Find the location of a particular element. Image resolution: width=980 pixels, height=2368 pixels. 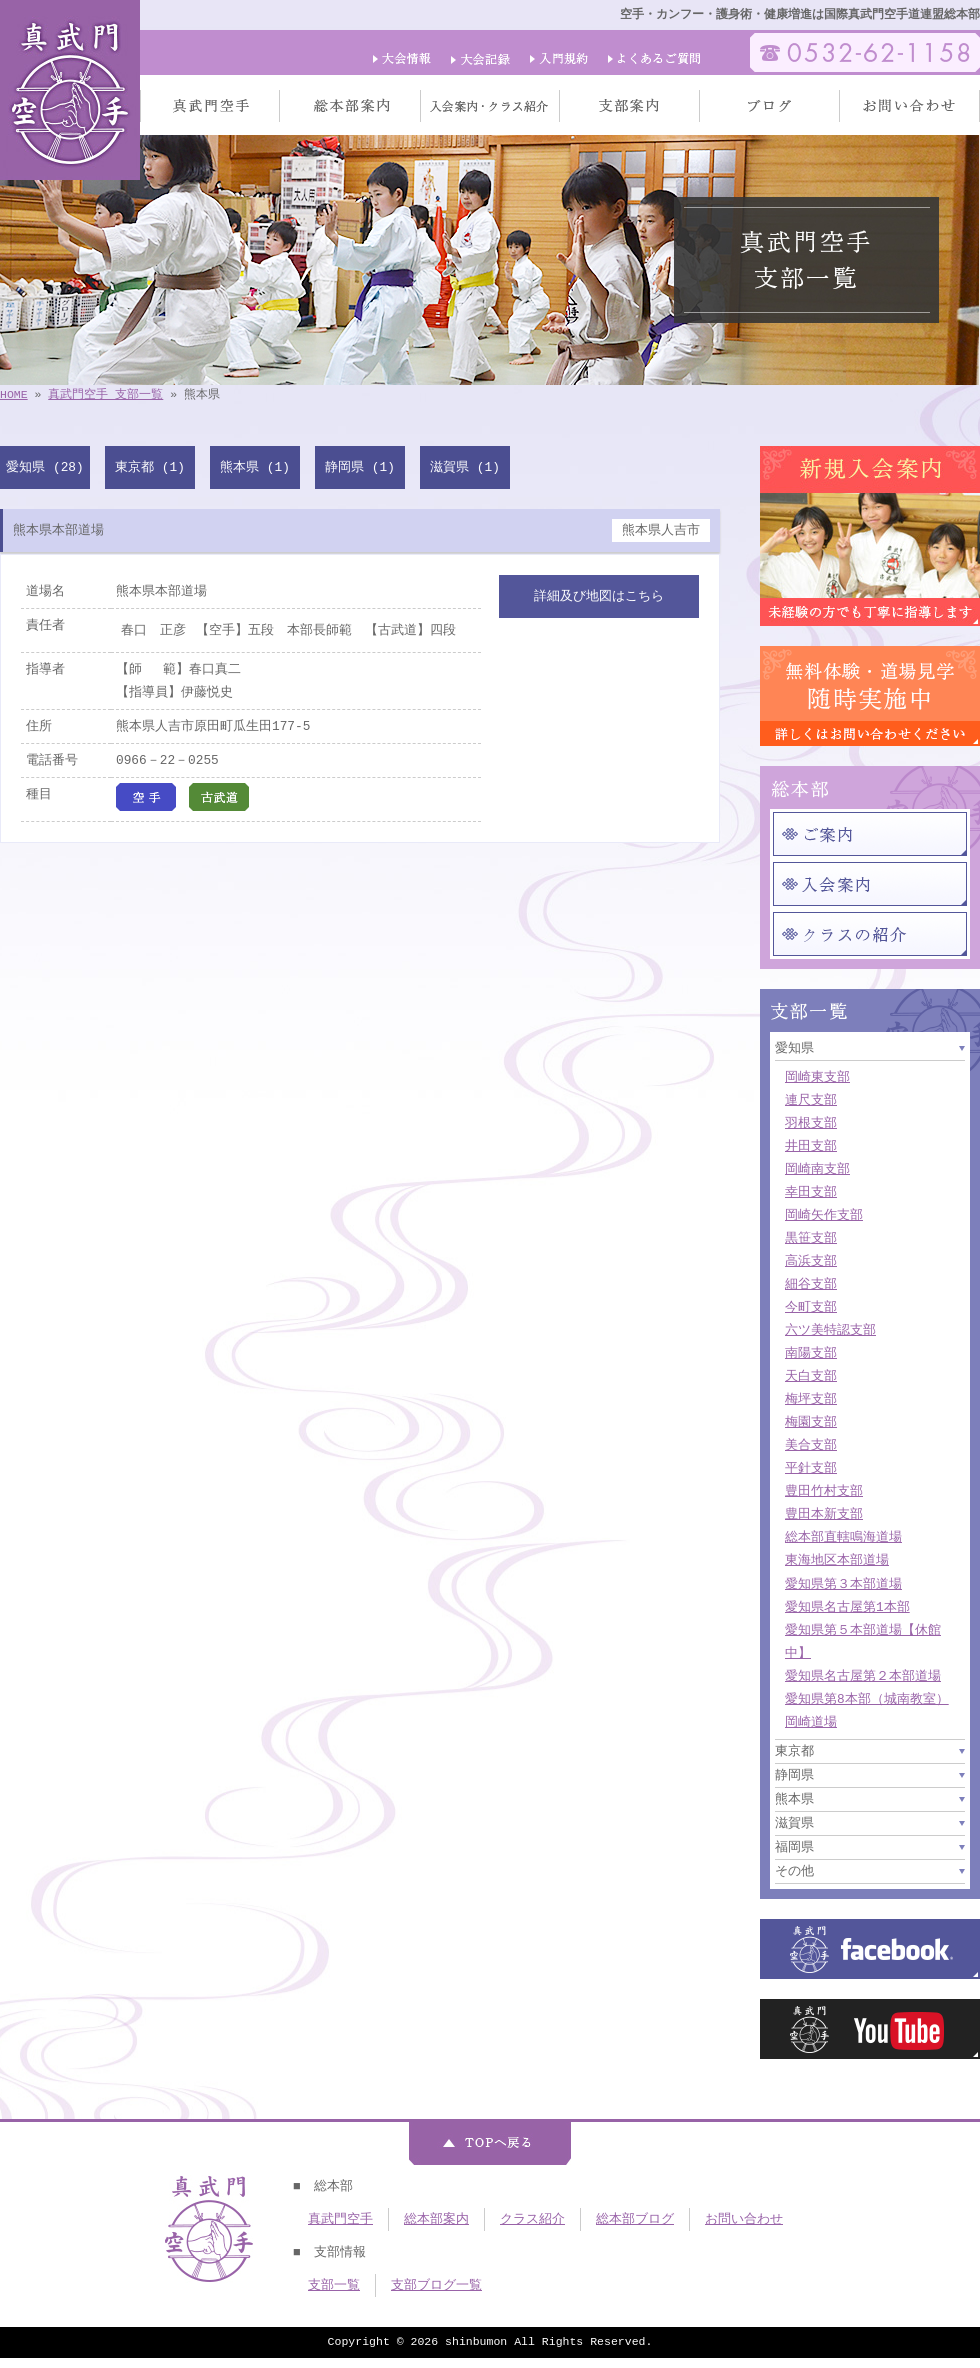

詳細及び地図はこちら is located at coordinates (599, 596).